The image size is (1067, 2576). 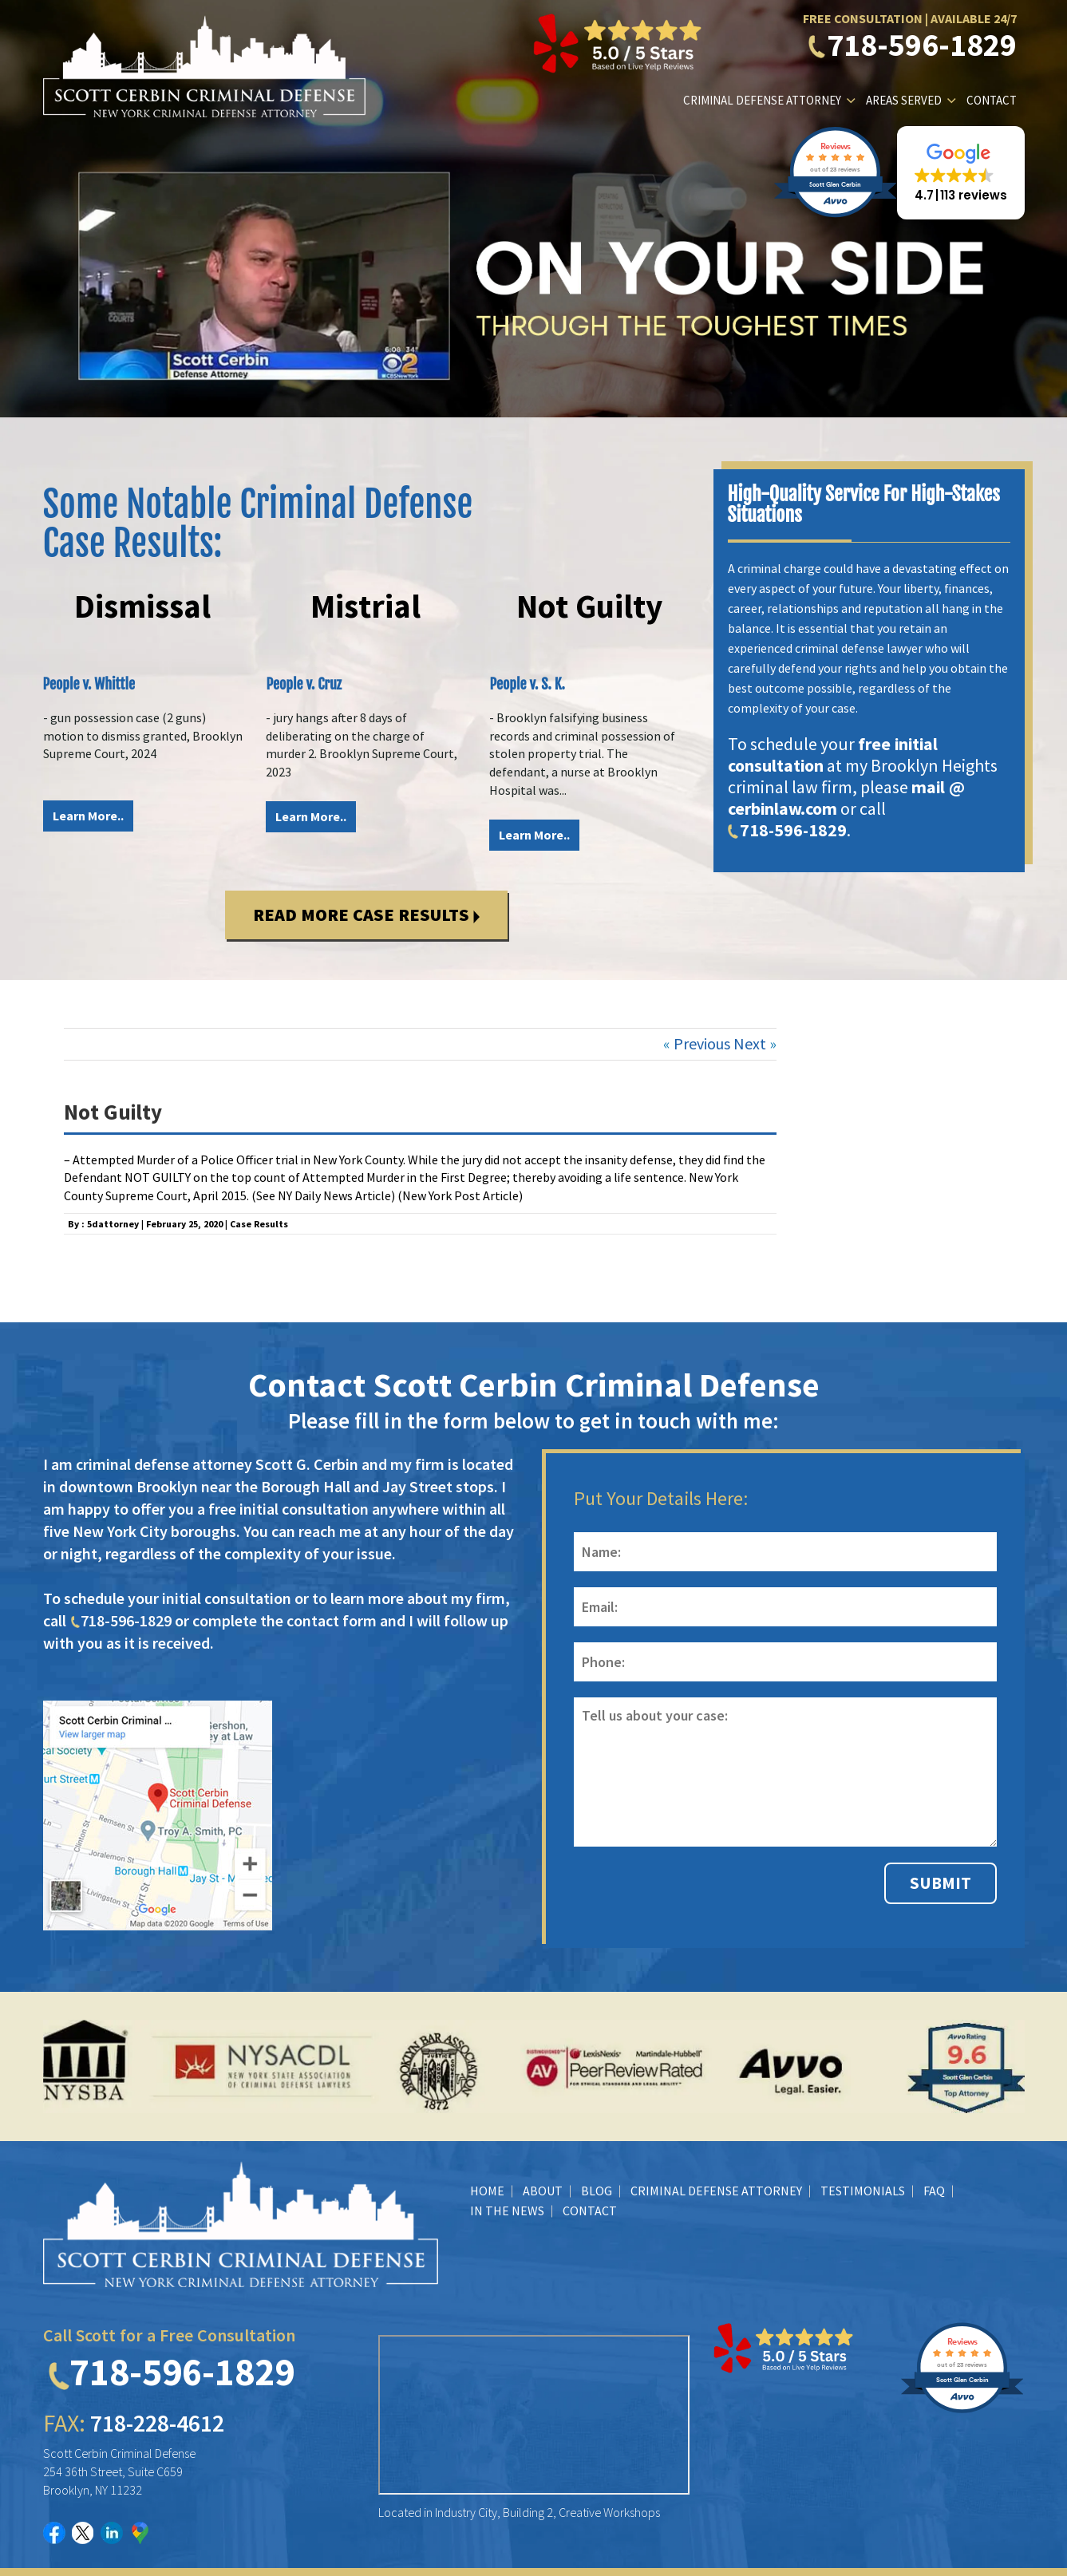 I want to click on Testimonials, so click(x=862, y=2191).